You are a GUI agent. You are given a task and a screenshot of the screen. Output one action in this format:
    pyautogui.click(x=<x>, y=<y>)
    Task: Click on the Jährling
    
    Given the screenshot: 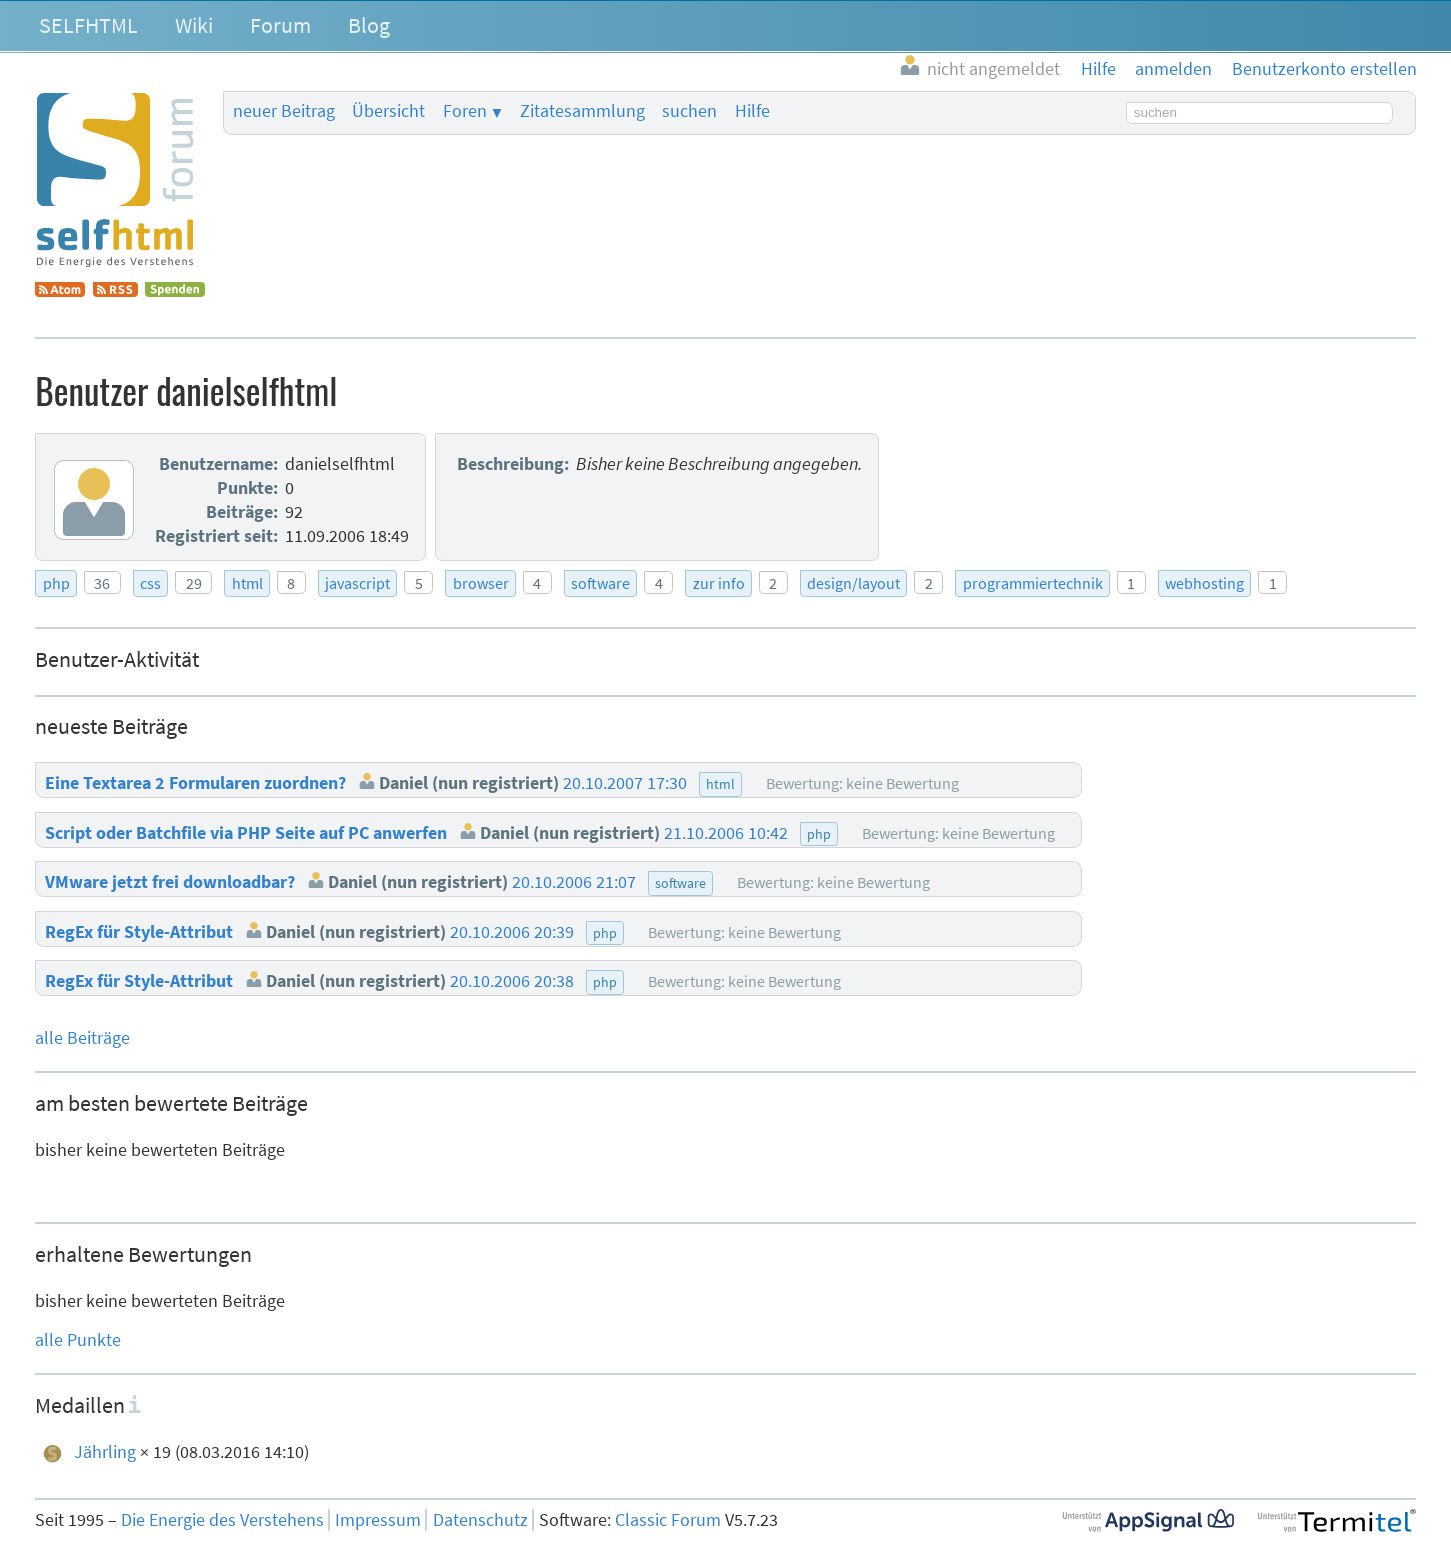 What is the action you would take?
    pyautogui.click(x=105, y=1452)
    